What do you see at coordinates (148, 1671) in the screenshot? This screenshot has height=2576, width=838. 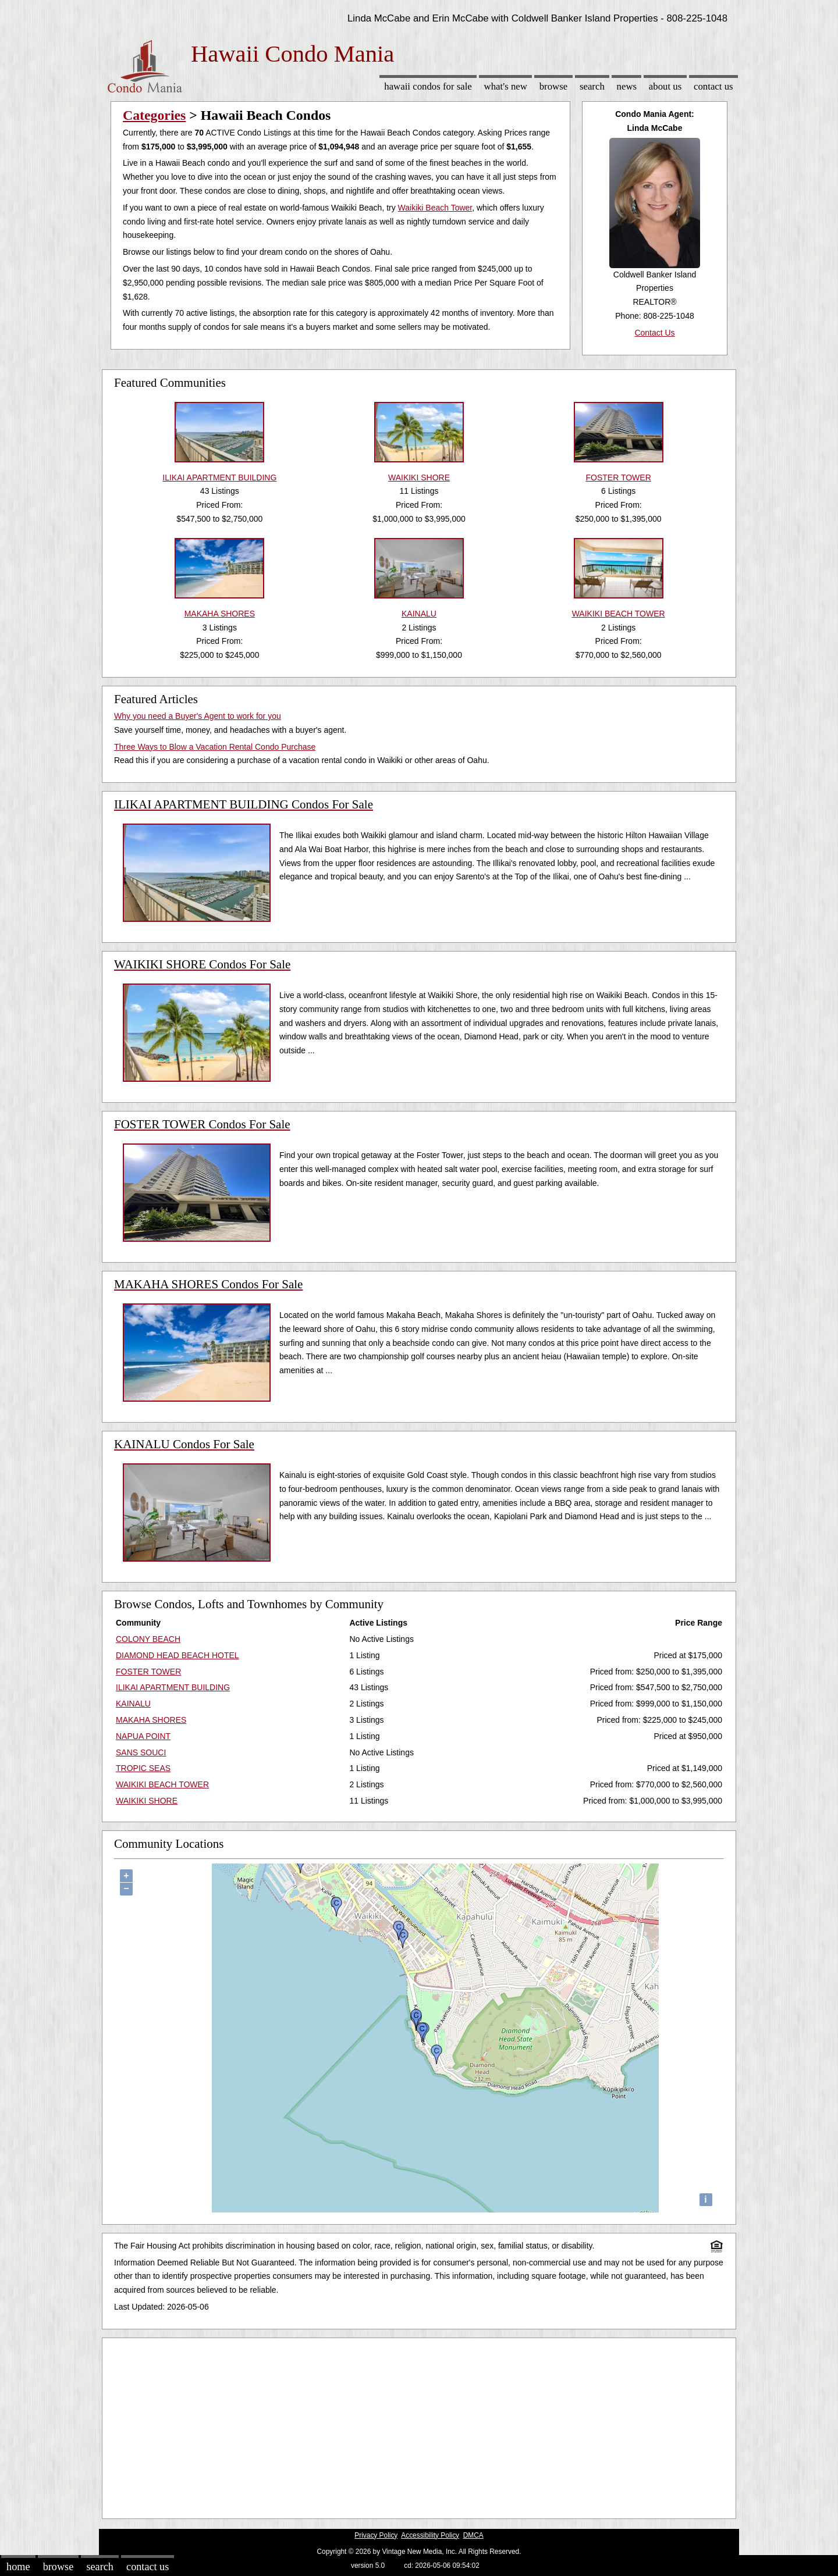 I see `FOSTER TOWER` at bounding box center [148, 1671].